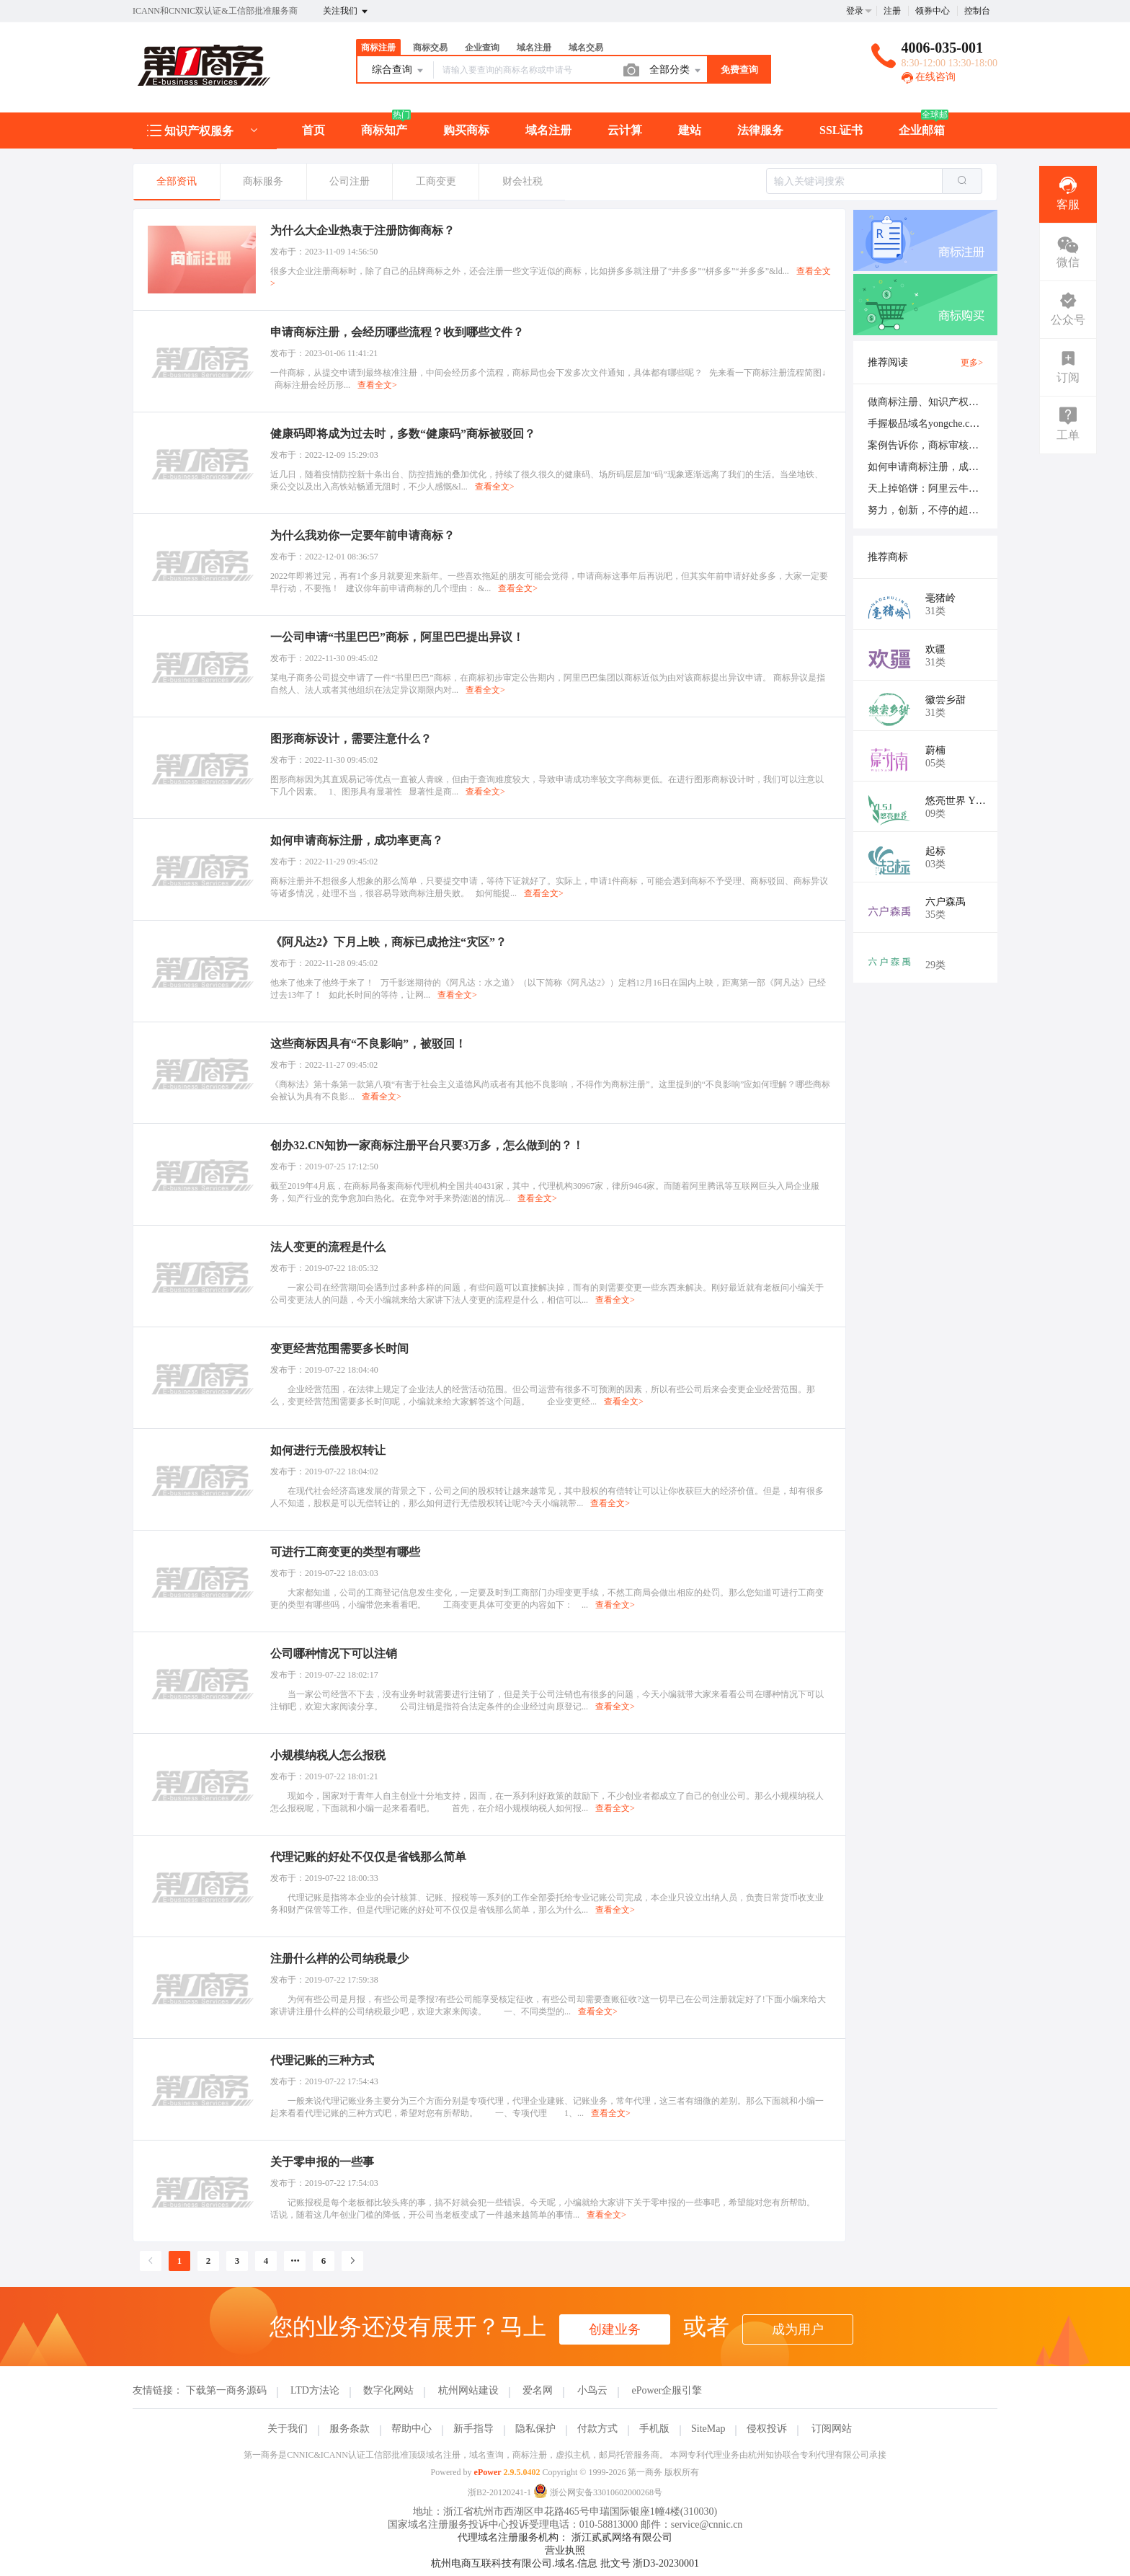 Image resolution: width=1130 pixels, height=2576 pixels. I want to click on SiteMap, so click(708, 2428).